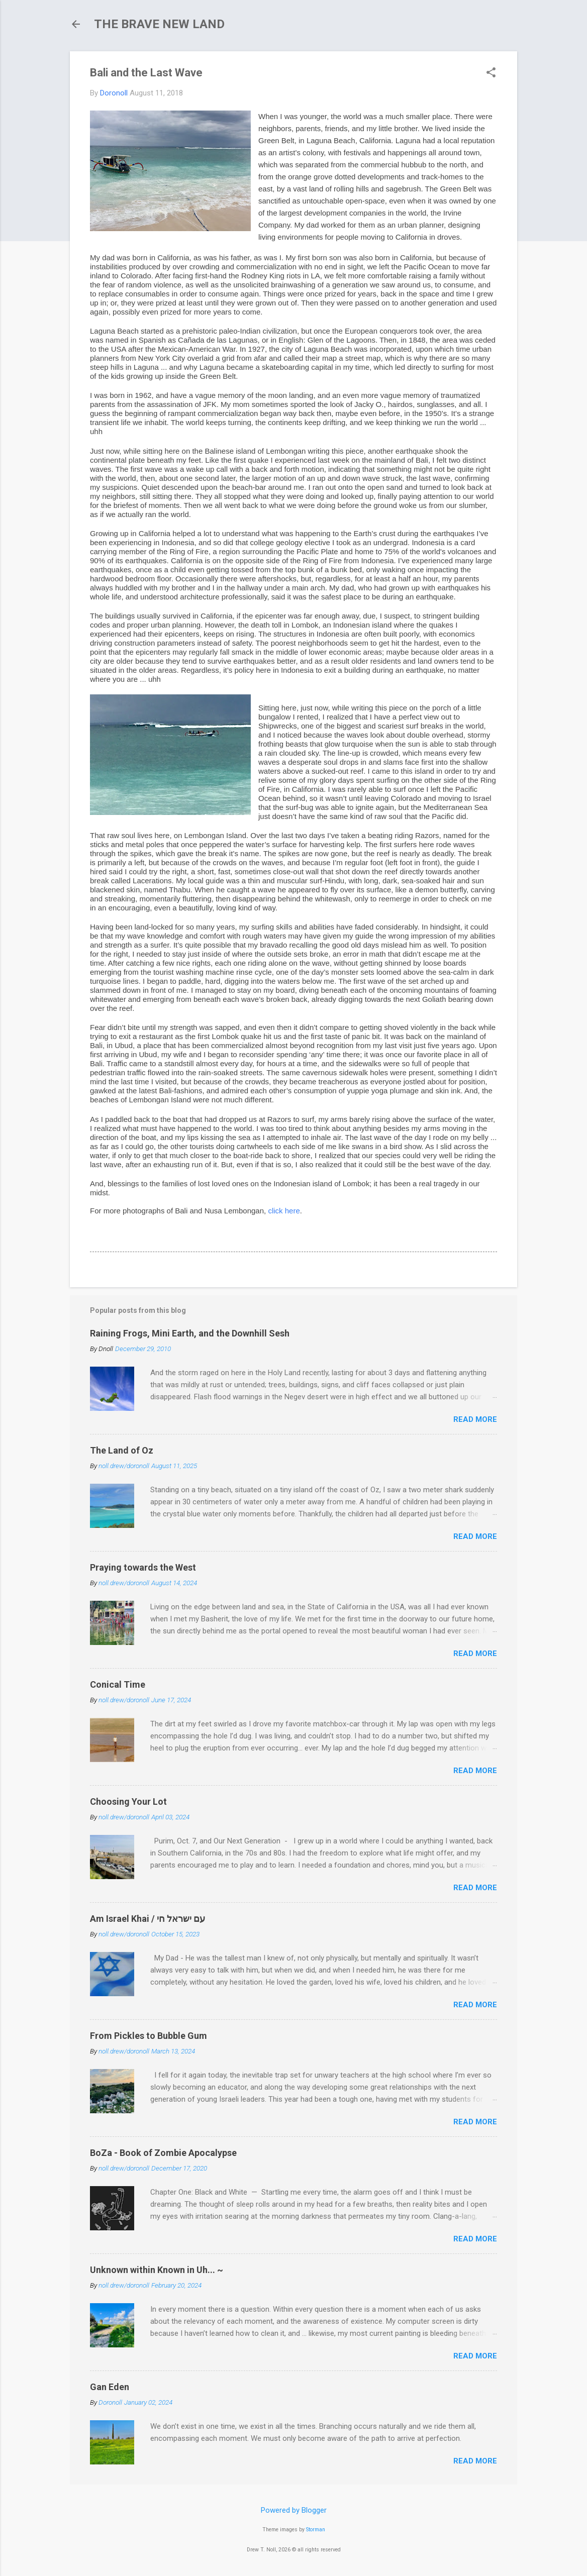  I want to click on Choosing Your Lot, so click(128, 1801).